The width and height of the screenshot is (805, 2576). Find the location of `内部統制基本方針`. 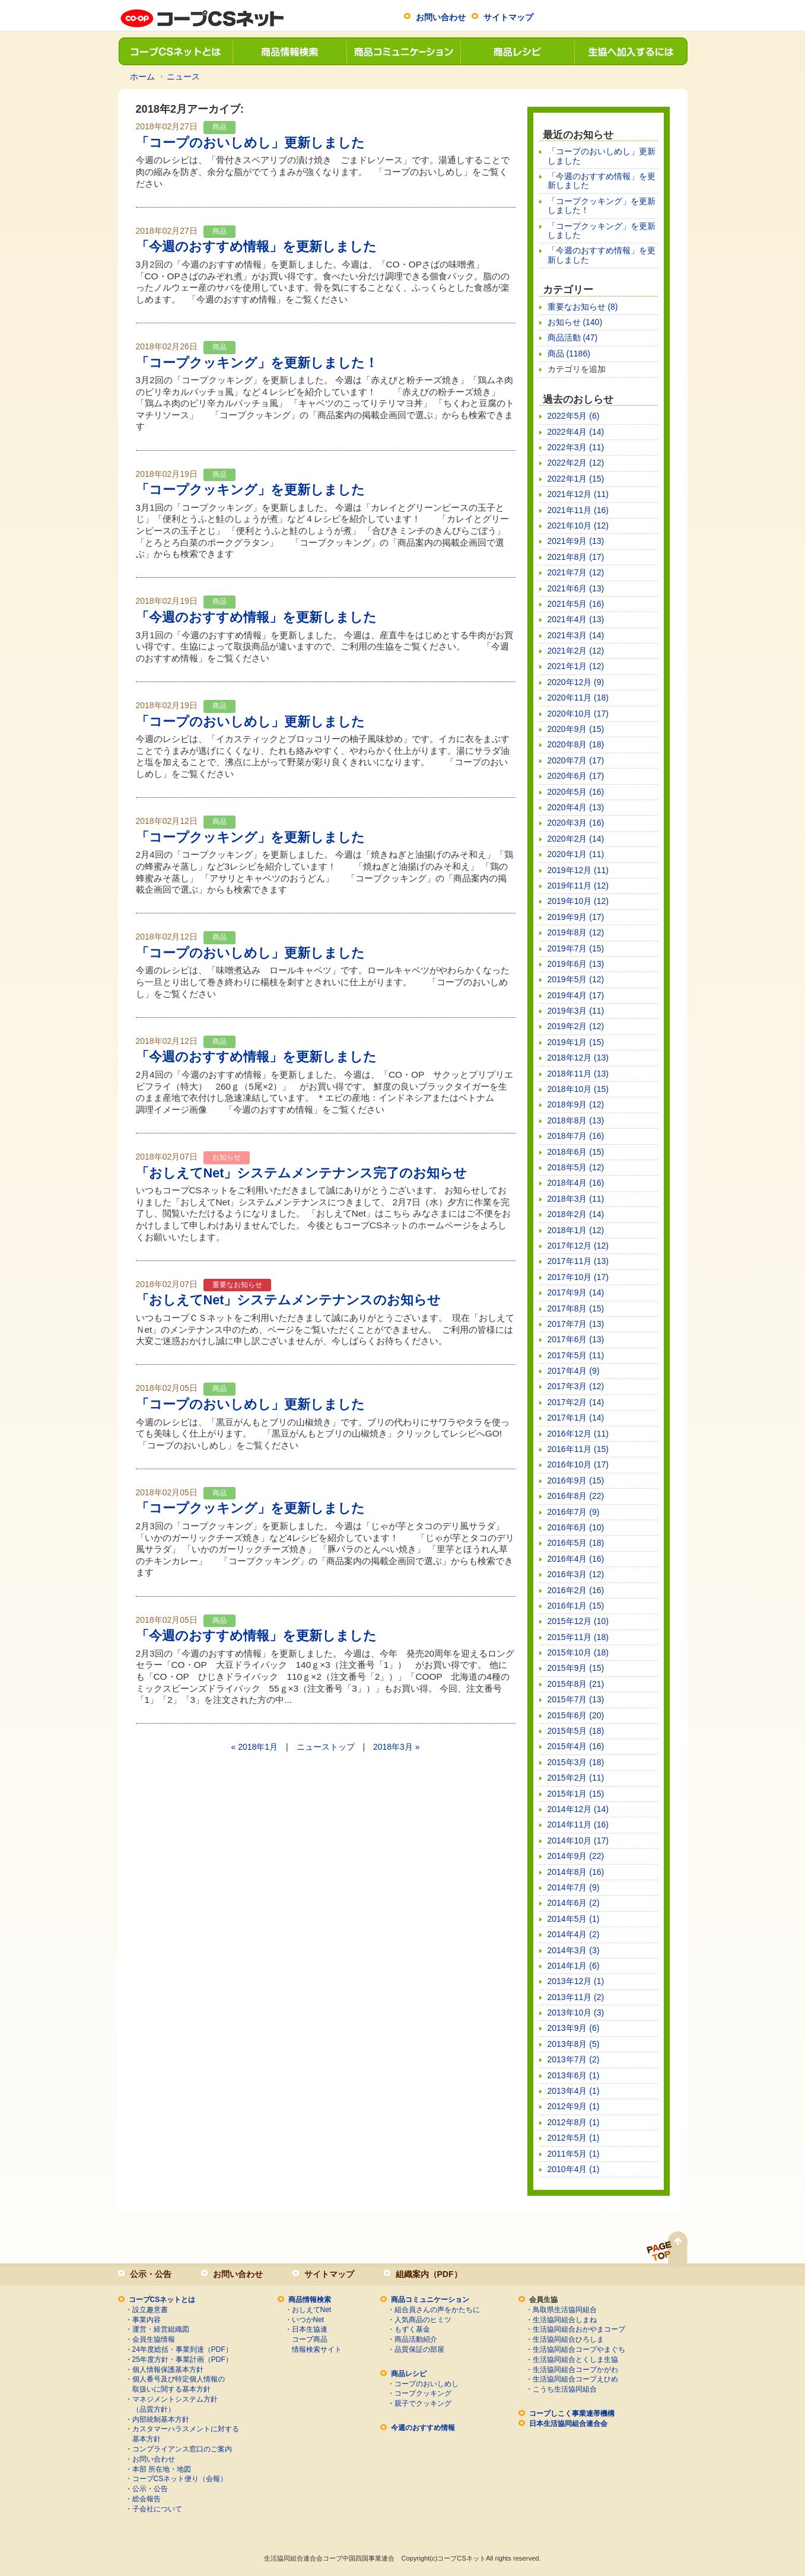

内部統制基本方針 is located at coordinates (160, 2419).